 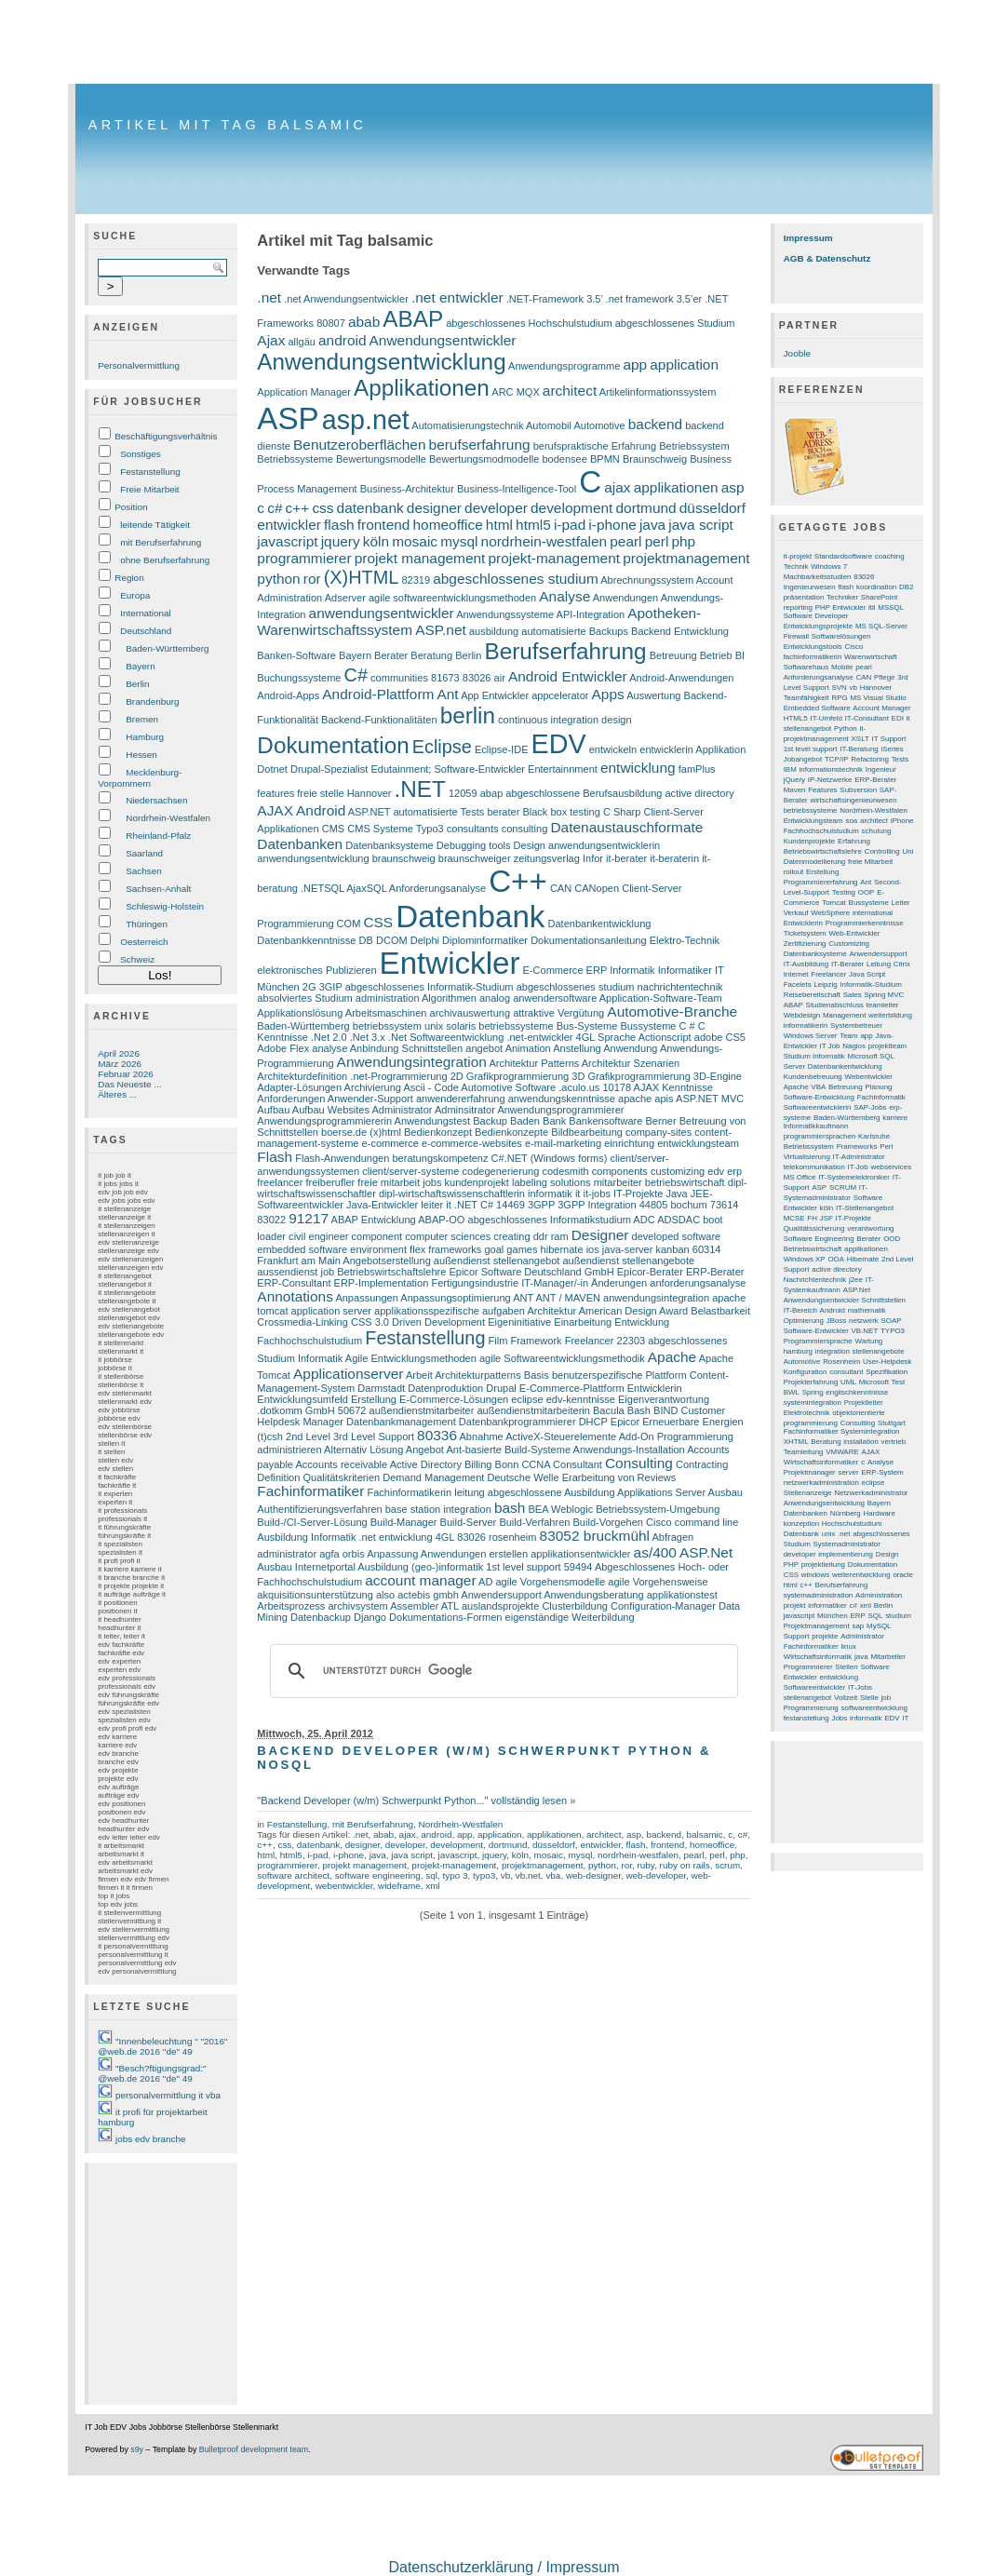 I want to click on Apps, so click(x=608, y=694).